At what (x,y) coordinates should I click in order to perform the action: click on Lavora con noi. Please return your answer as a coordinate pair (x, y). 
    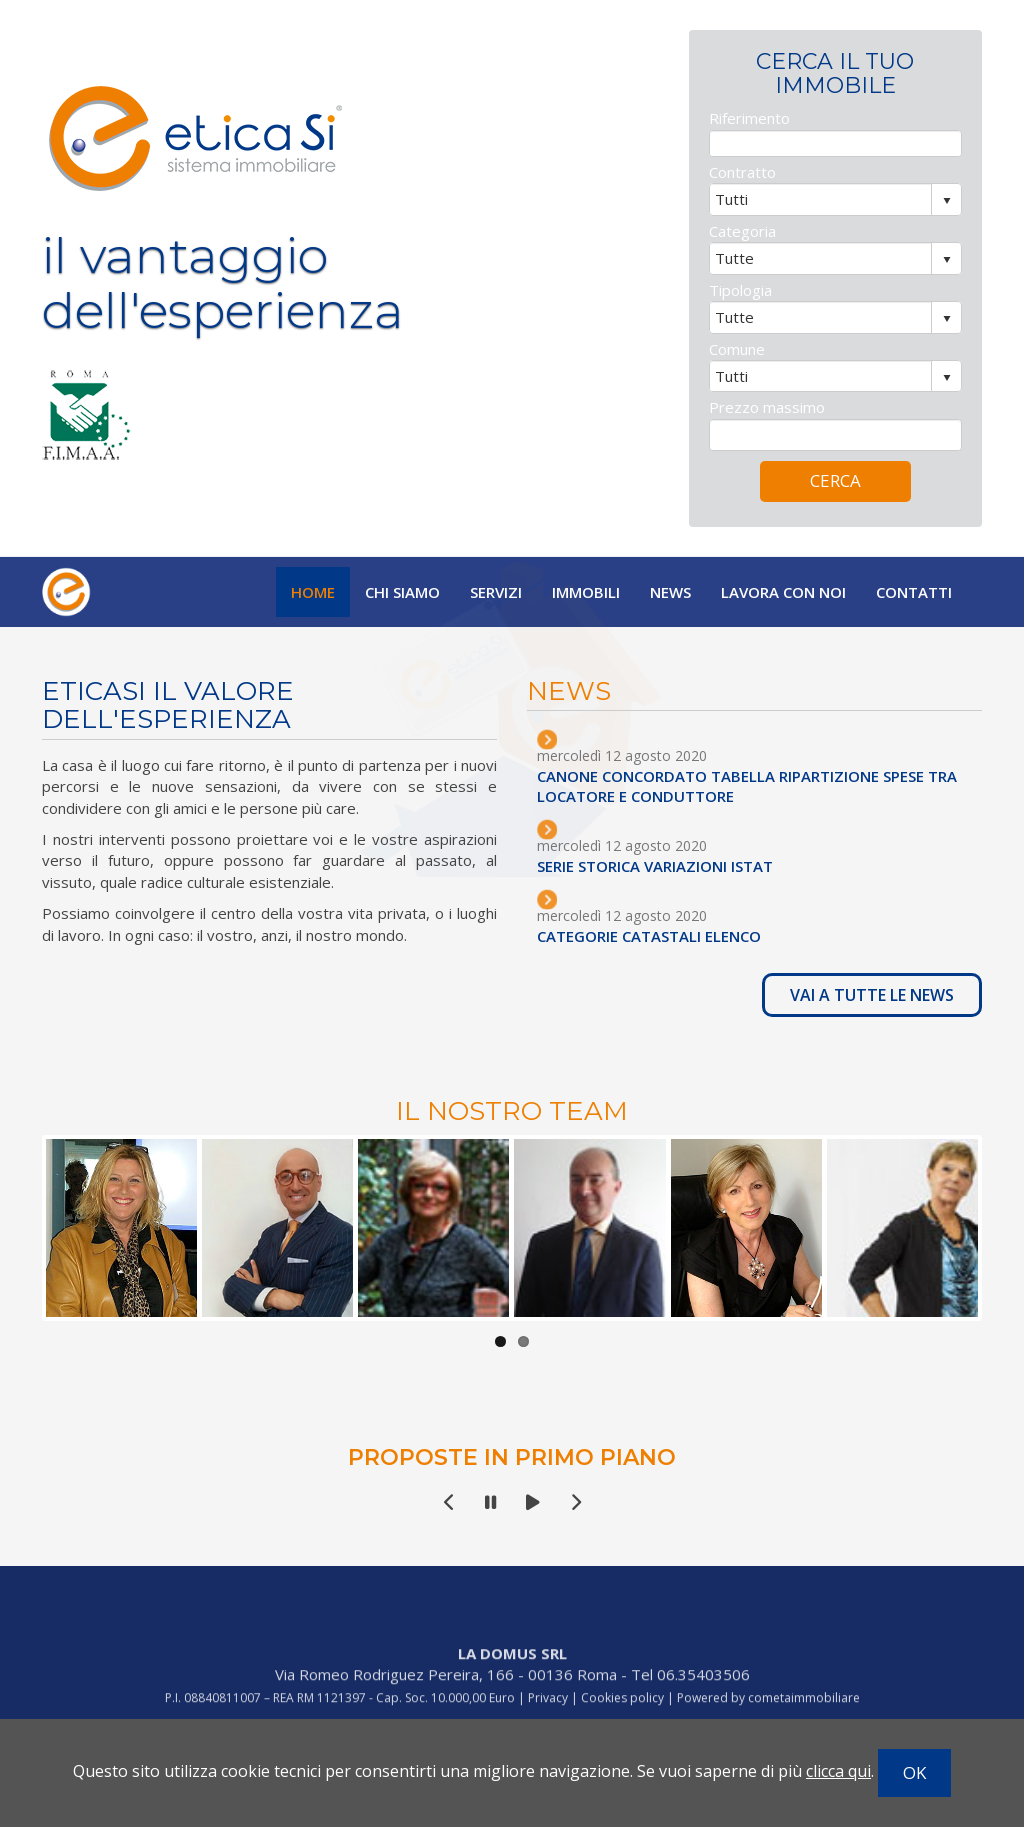
    Looking at the image, I should click on (783, 592).